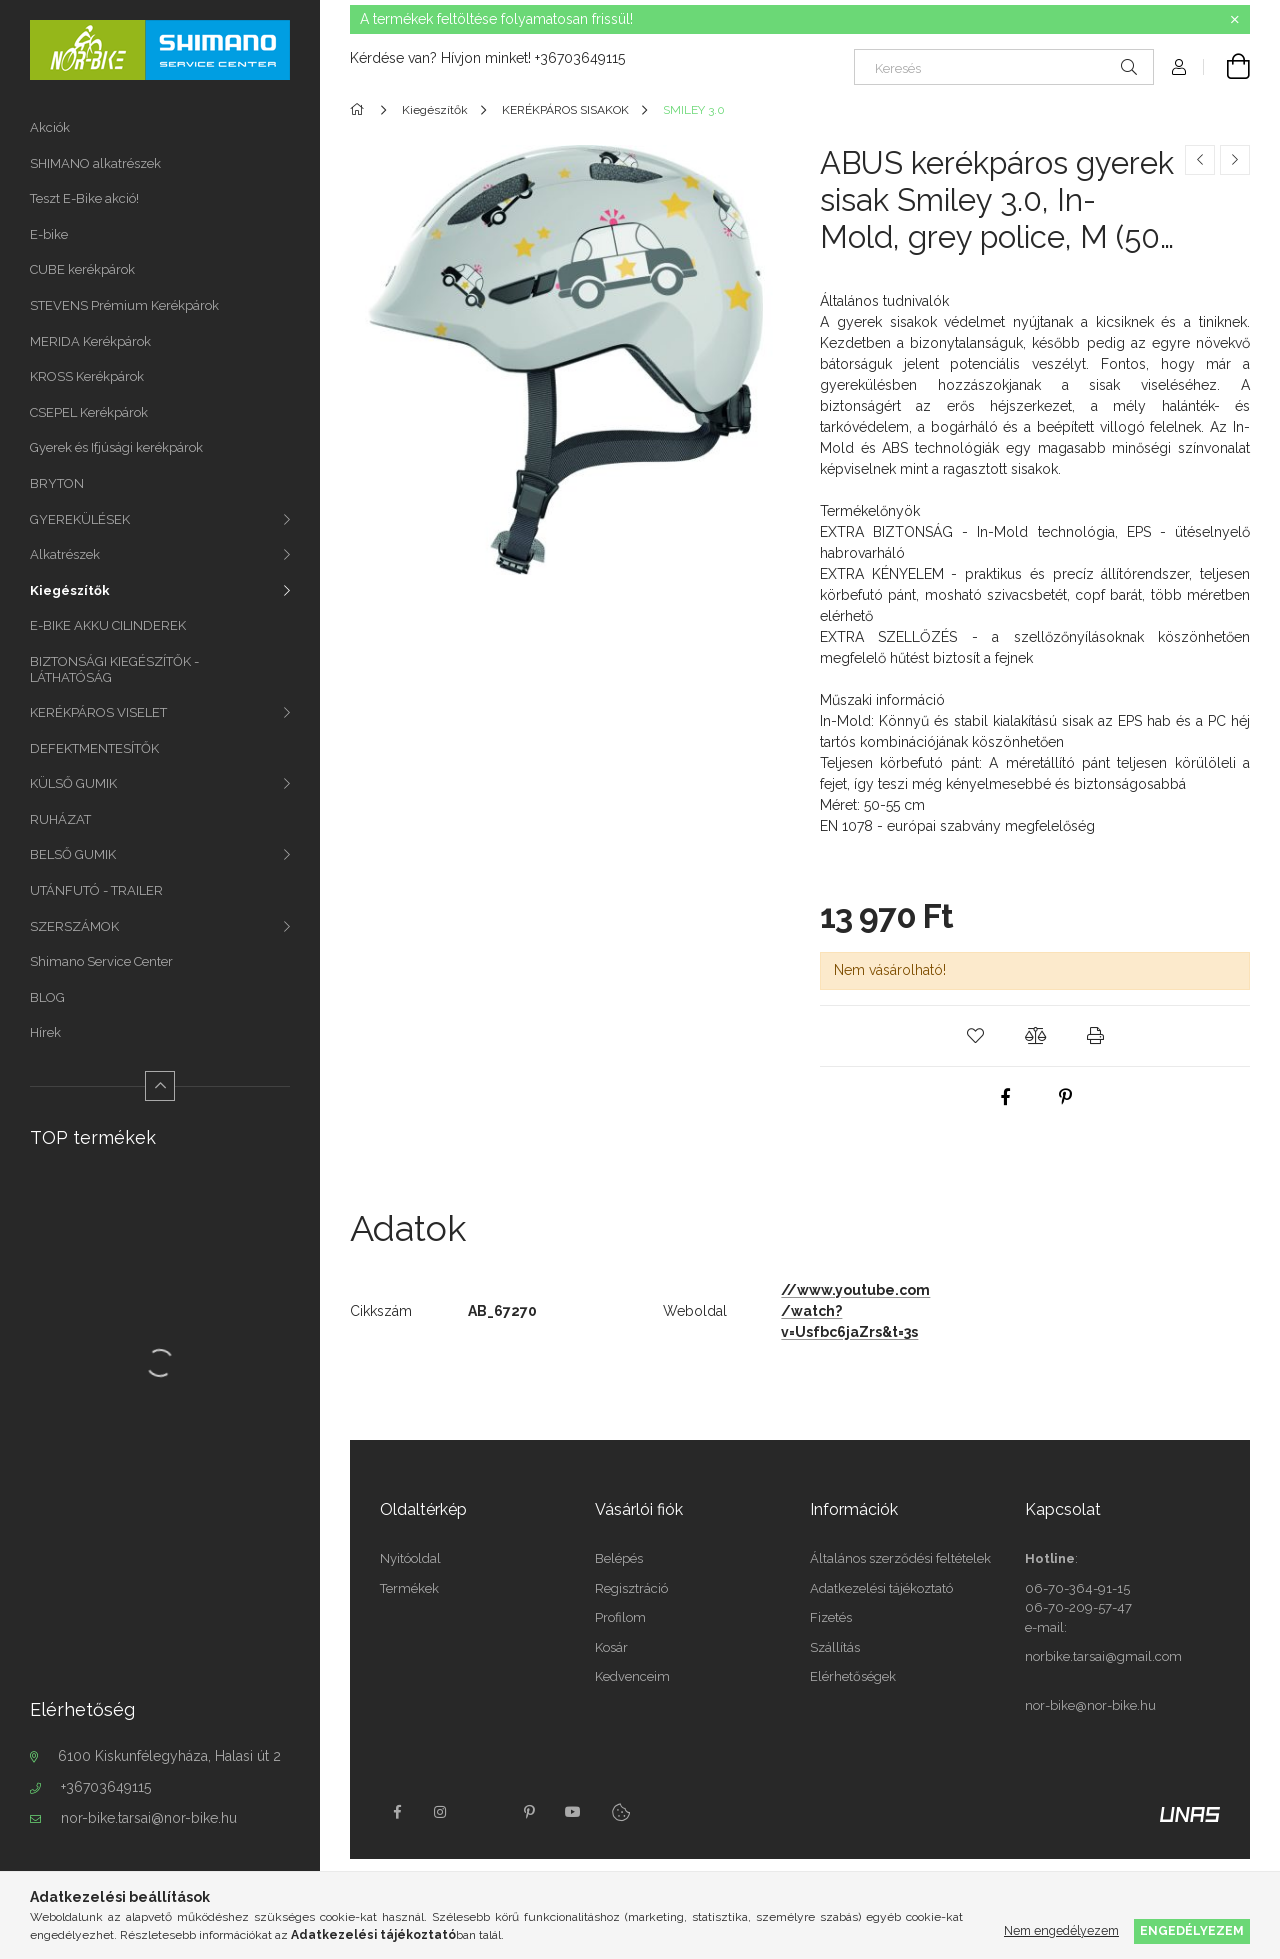  Describe the element at coordinates (50, 127) in the screenshot. I see `Akciók` at that location.